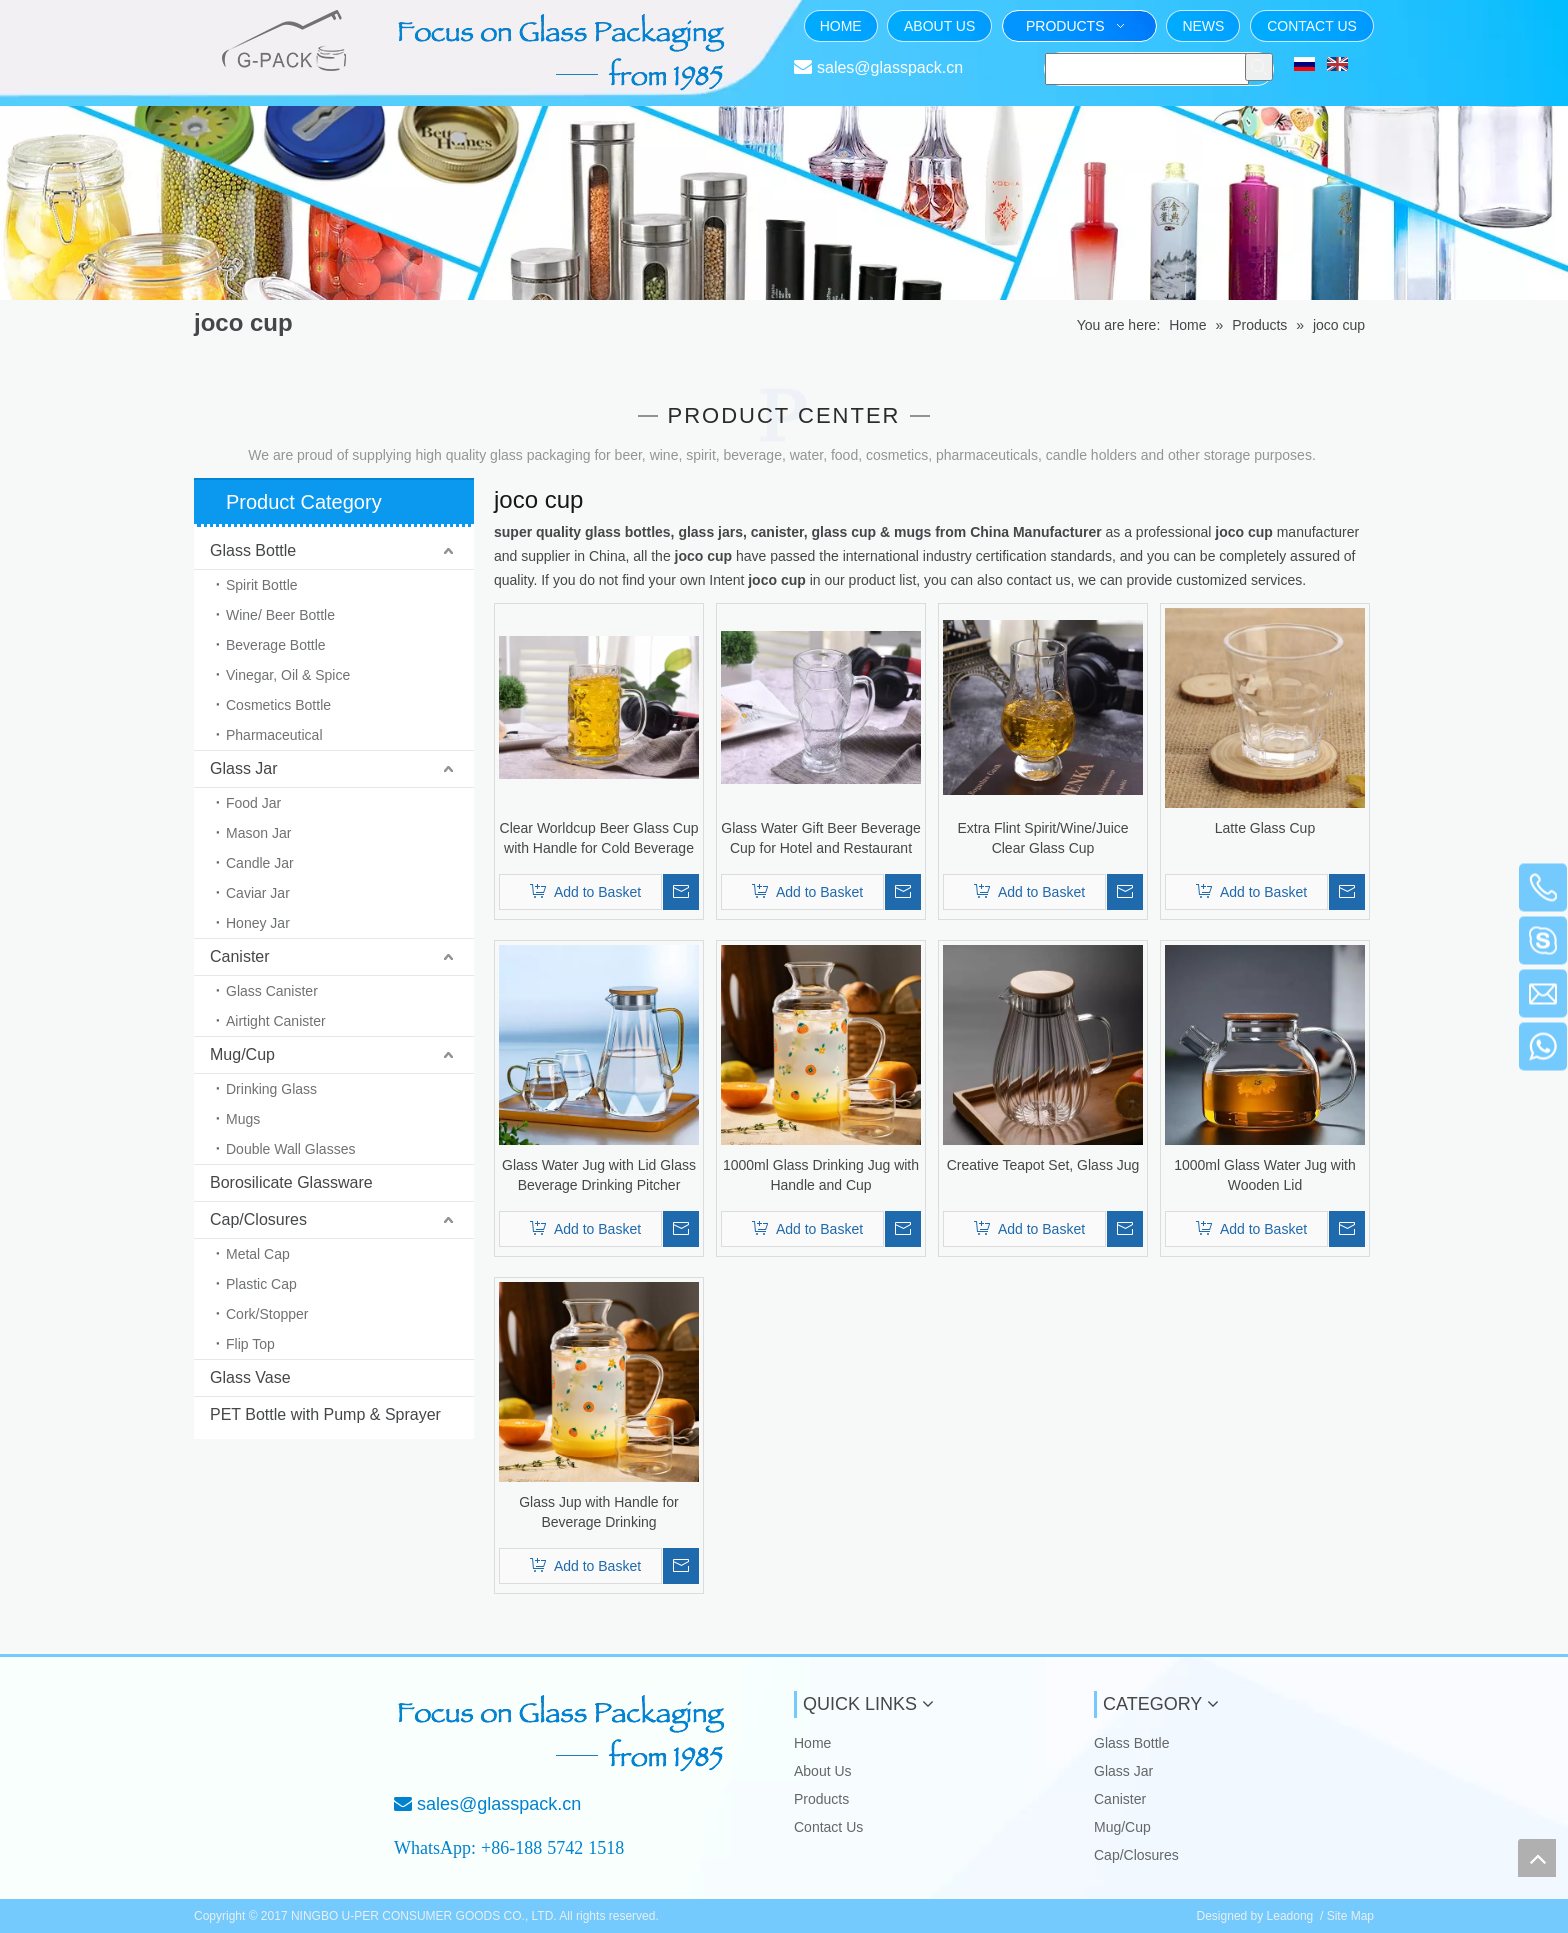 The image size is (1568, 1933). I want to click on Glass Water Gift Beer Beverage Cup for Hotel and Restaurant with Good Quality, so click(820, 839).